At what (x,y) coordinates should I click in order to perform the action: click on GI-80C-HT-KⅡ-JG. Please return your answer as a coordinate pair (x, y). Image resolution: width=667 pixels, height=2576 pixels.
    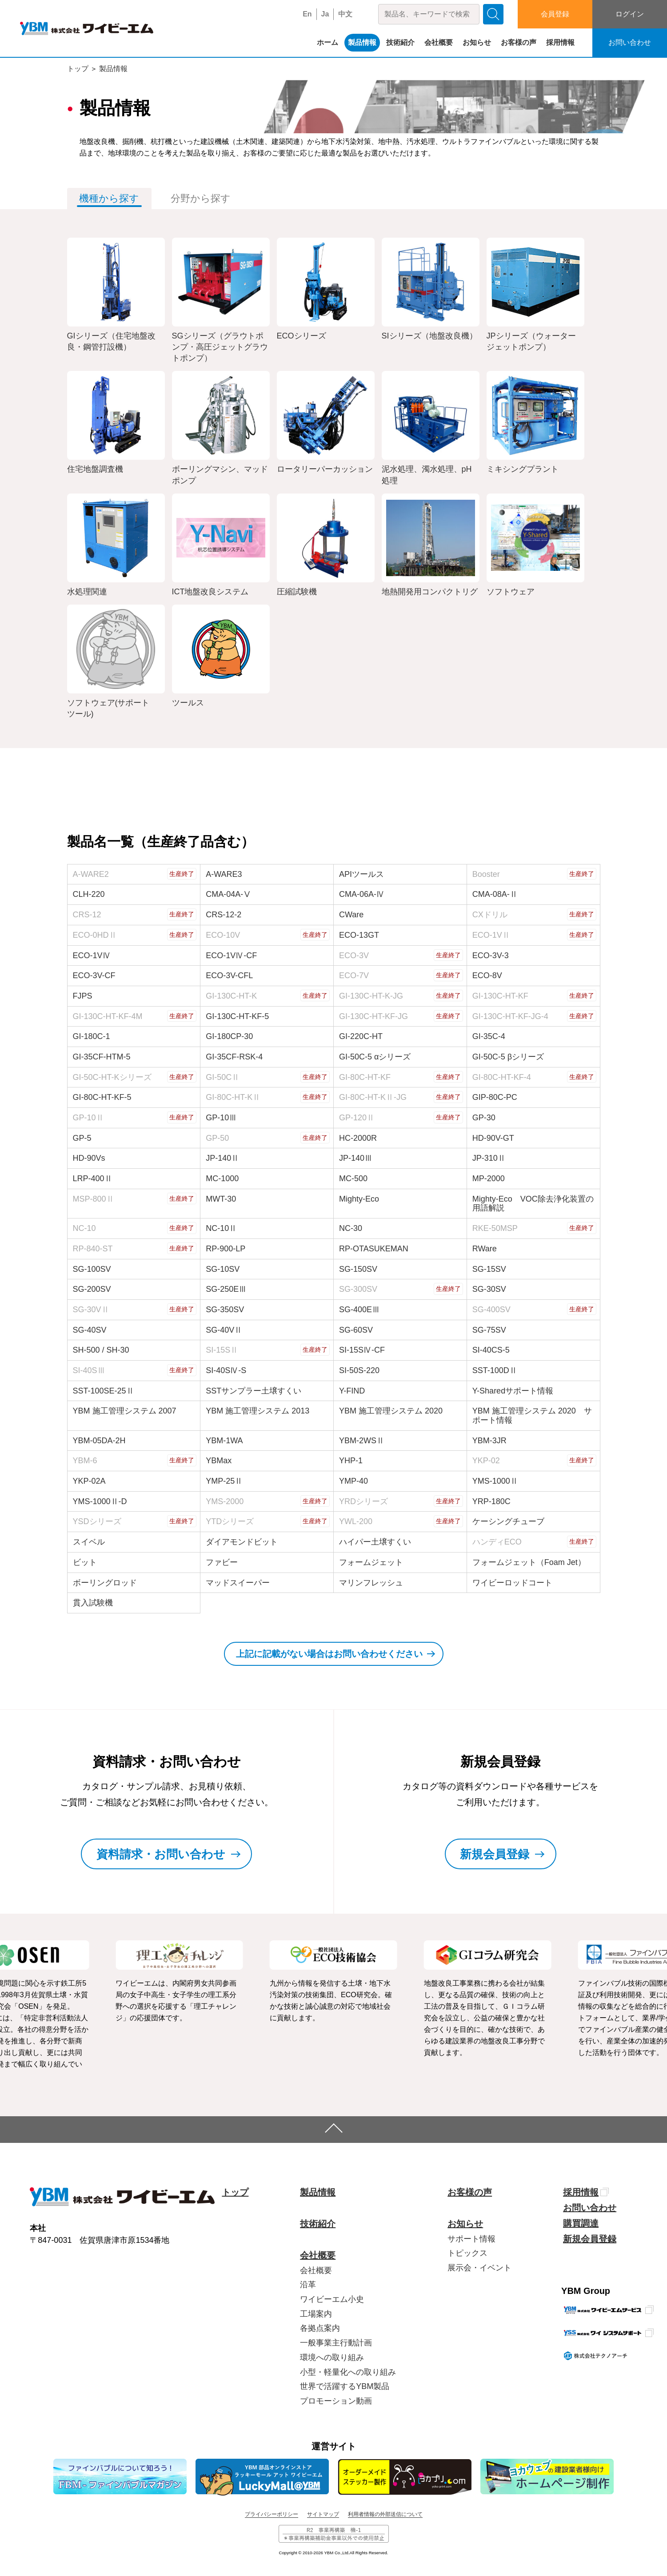
    Looking at the image, I should click on (373, 1097).